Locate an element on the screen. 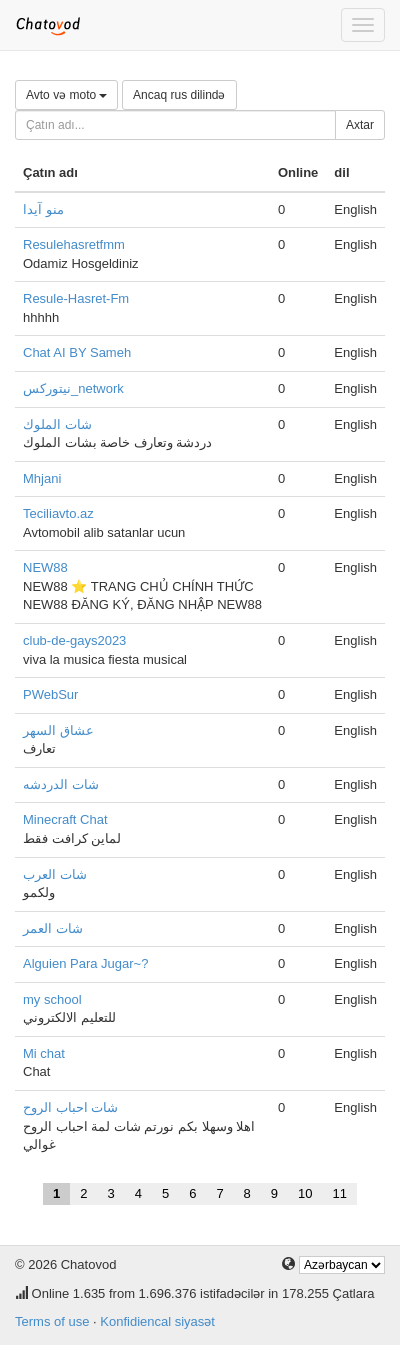  NEW88 is located at coordinates (45, 567).